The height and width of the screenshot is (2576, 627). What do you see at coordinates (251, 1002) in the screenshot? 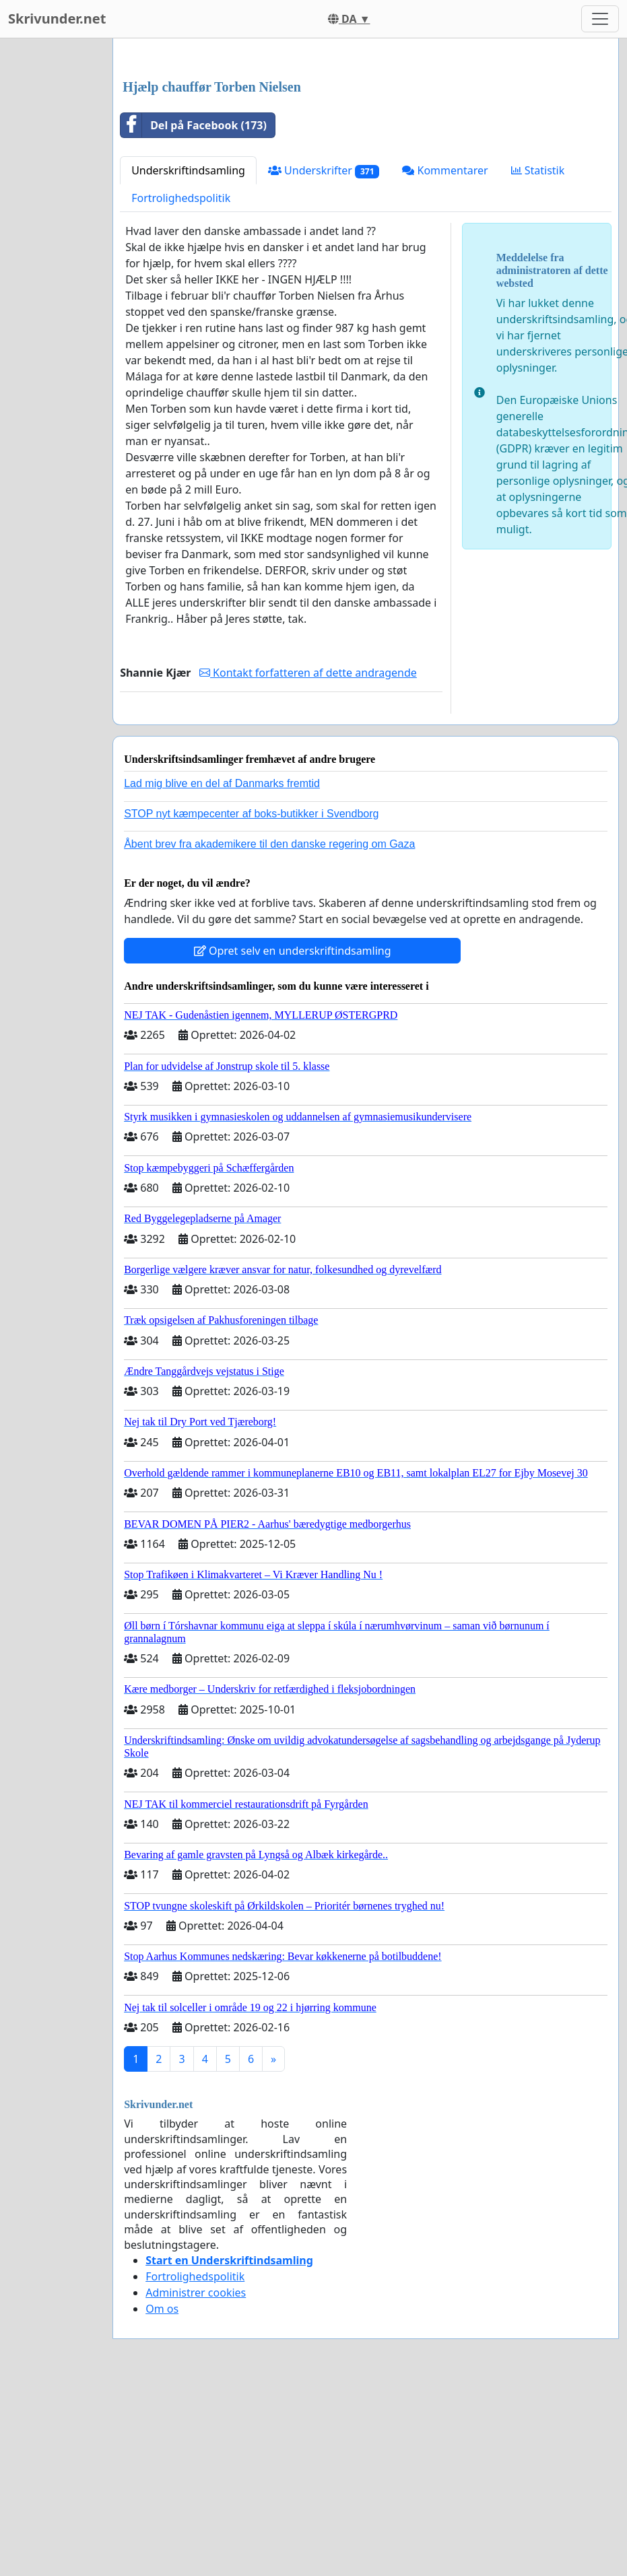
I see `STOP nyt kæmpecenter af boks-butikker i Svendborg` at bounding box center [251, 1002].